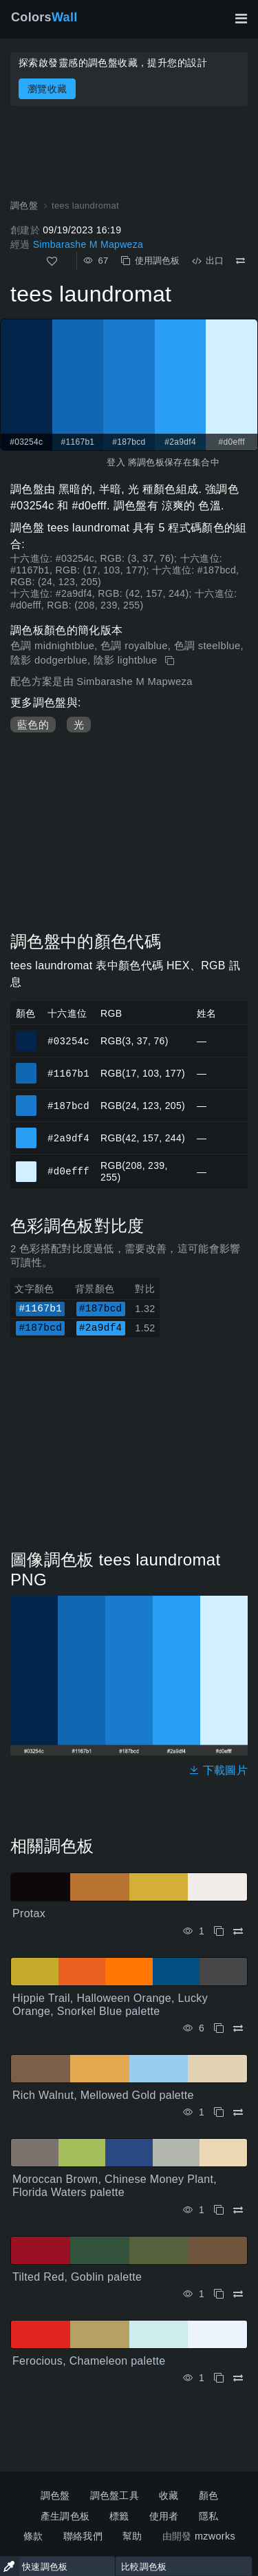 The image size is (258, 2576). What do you see at coordinates (240, 261) in the screenshot?
I see `[比較 tees laundromat]` at bounding box center [240, 261].